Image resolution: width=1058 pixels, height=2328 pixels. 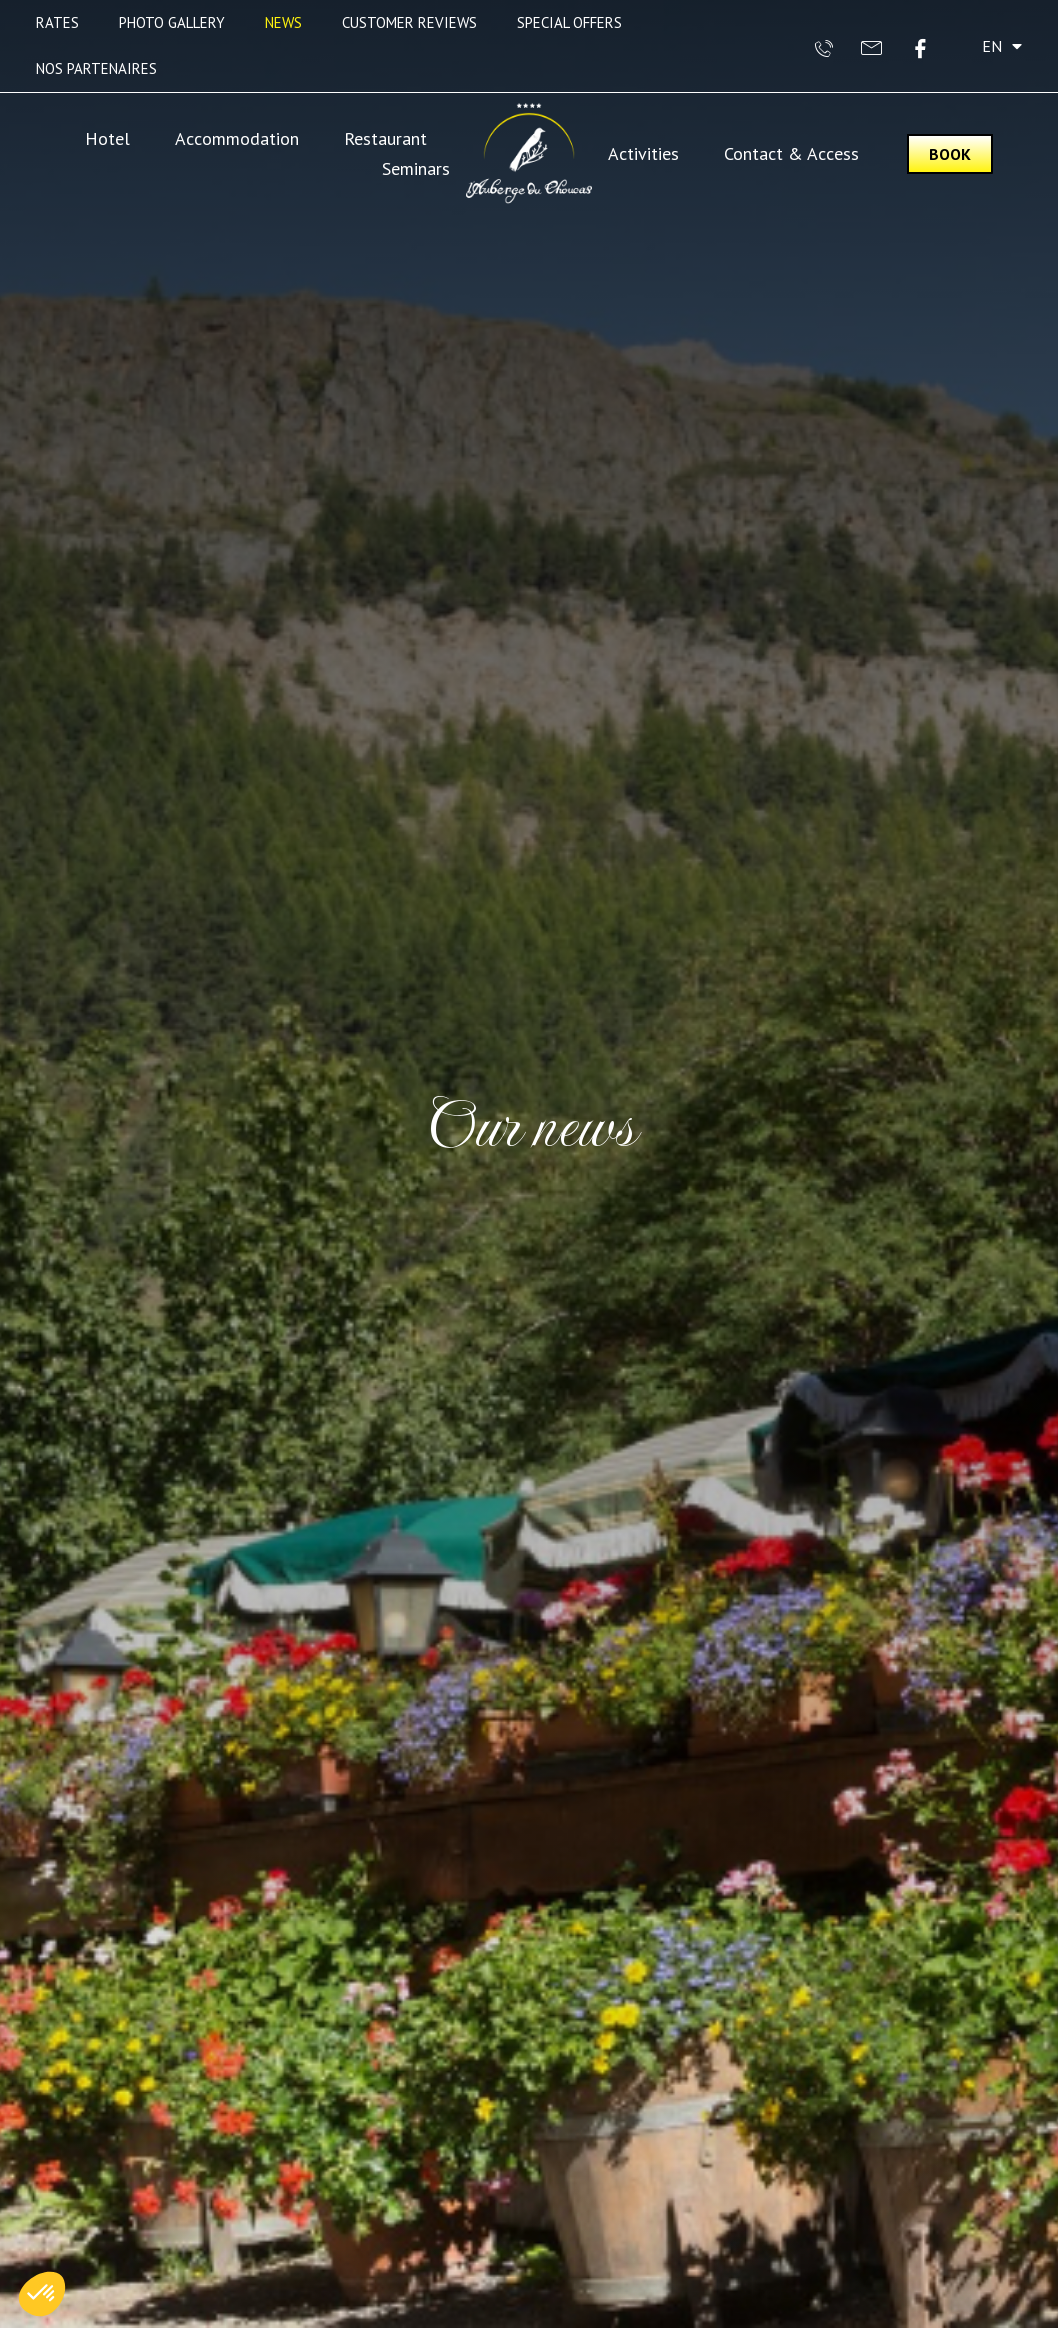 I want to click on Accommodation, so click(x=237, y=138).